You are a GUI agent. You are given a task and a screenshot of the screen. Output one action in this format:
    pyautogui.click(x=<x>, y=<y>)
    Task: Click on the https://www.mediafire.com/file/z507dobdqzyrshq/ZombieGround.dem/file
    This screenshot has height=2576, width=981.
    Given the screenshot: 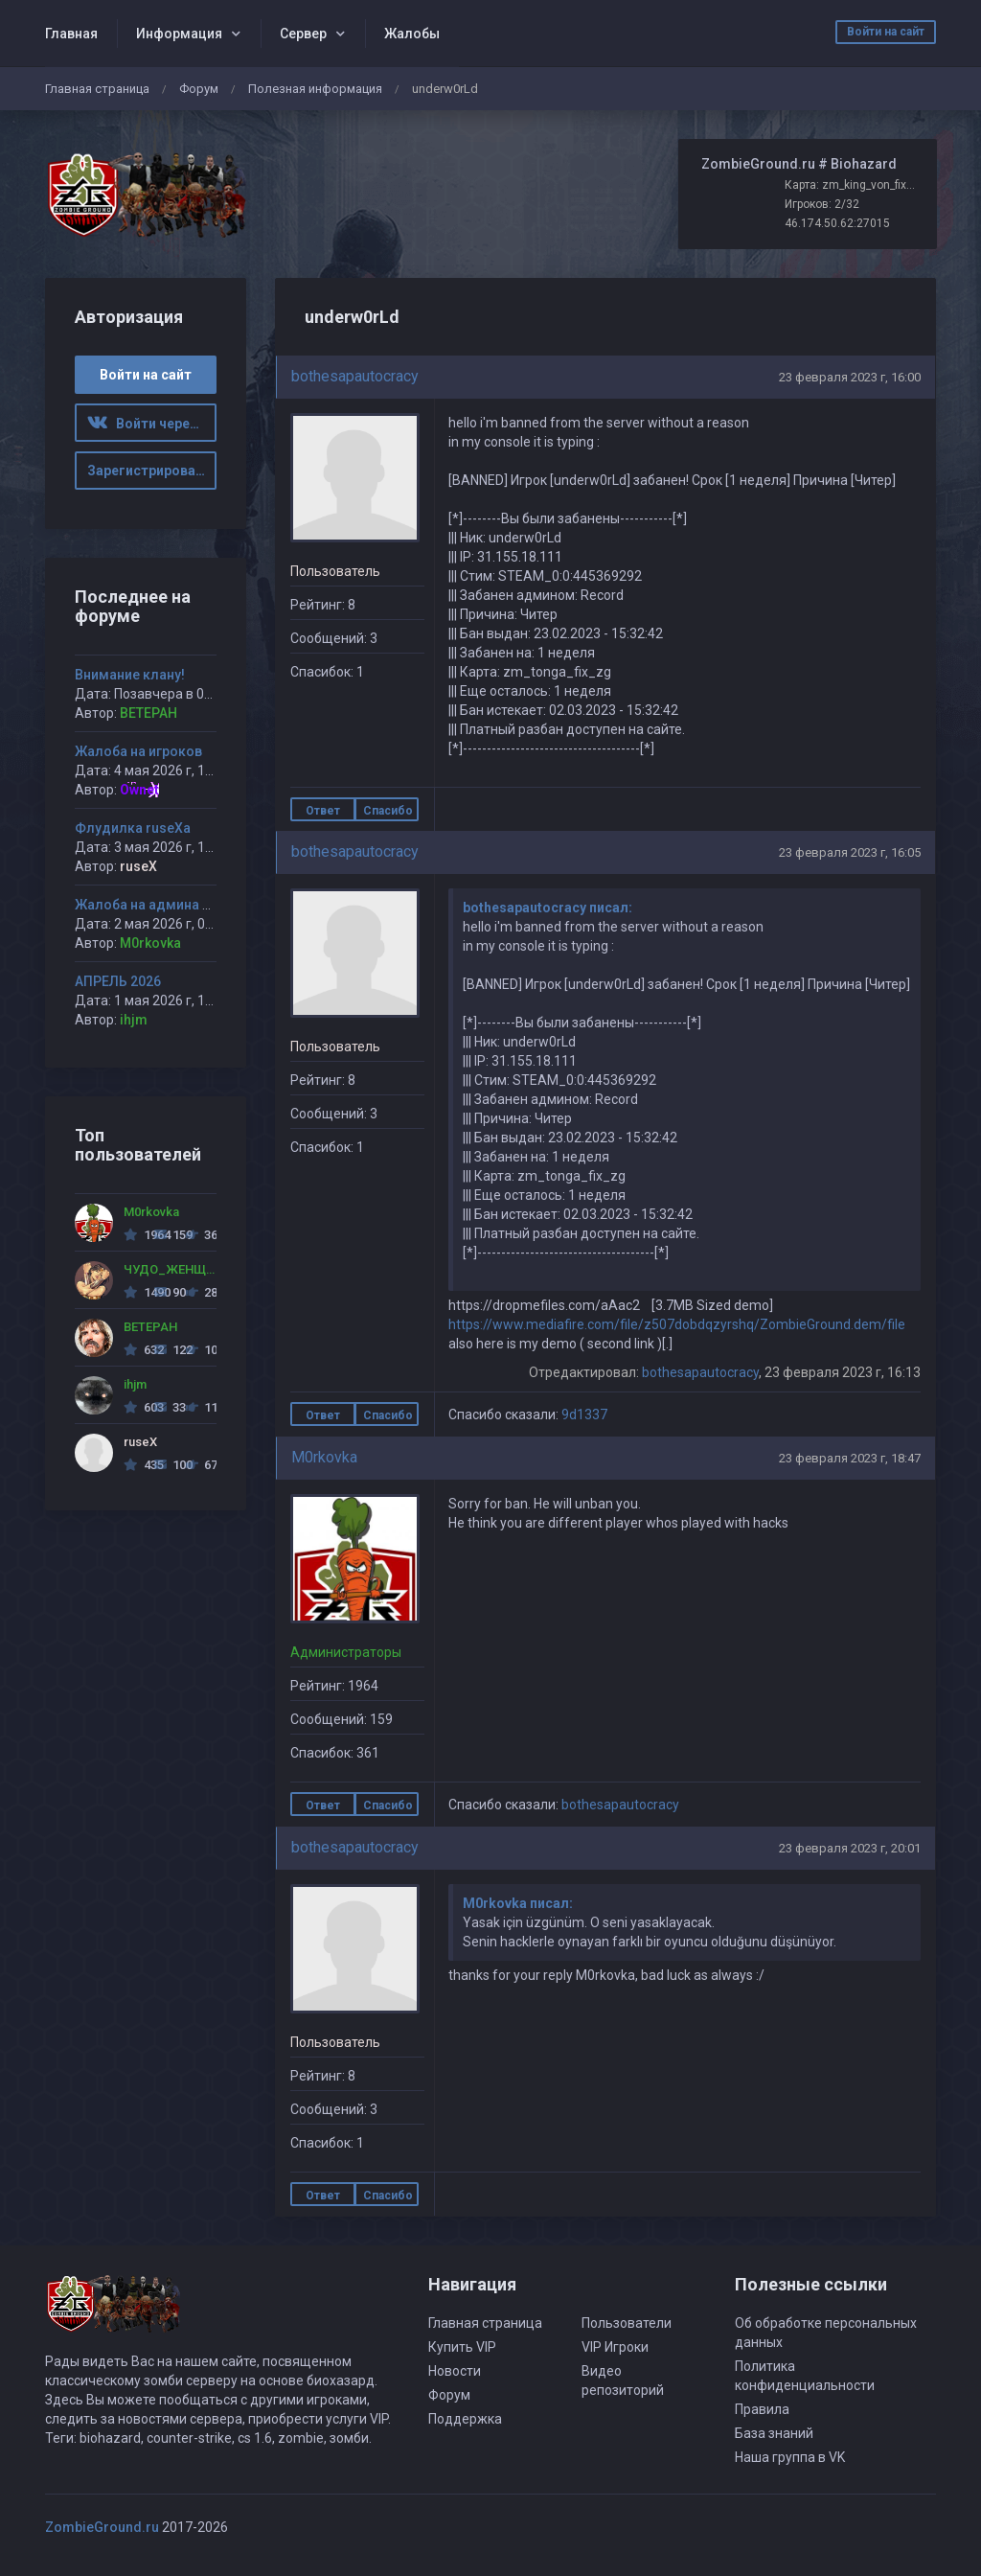 What is the action you would take?
    pyautogui.click(x=676, y=1324)
    